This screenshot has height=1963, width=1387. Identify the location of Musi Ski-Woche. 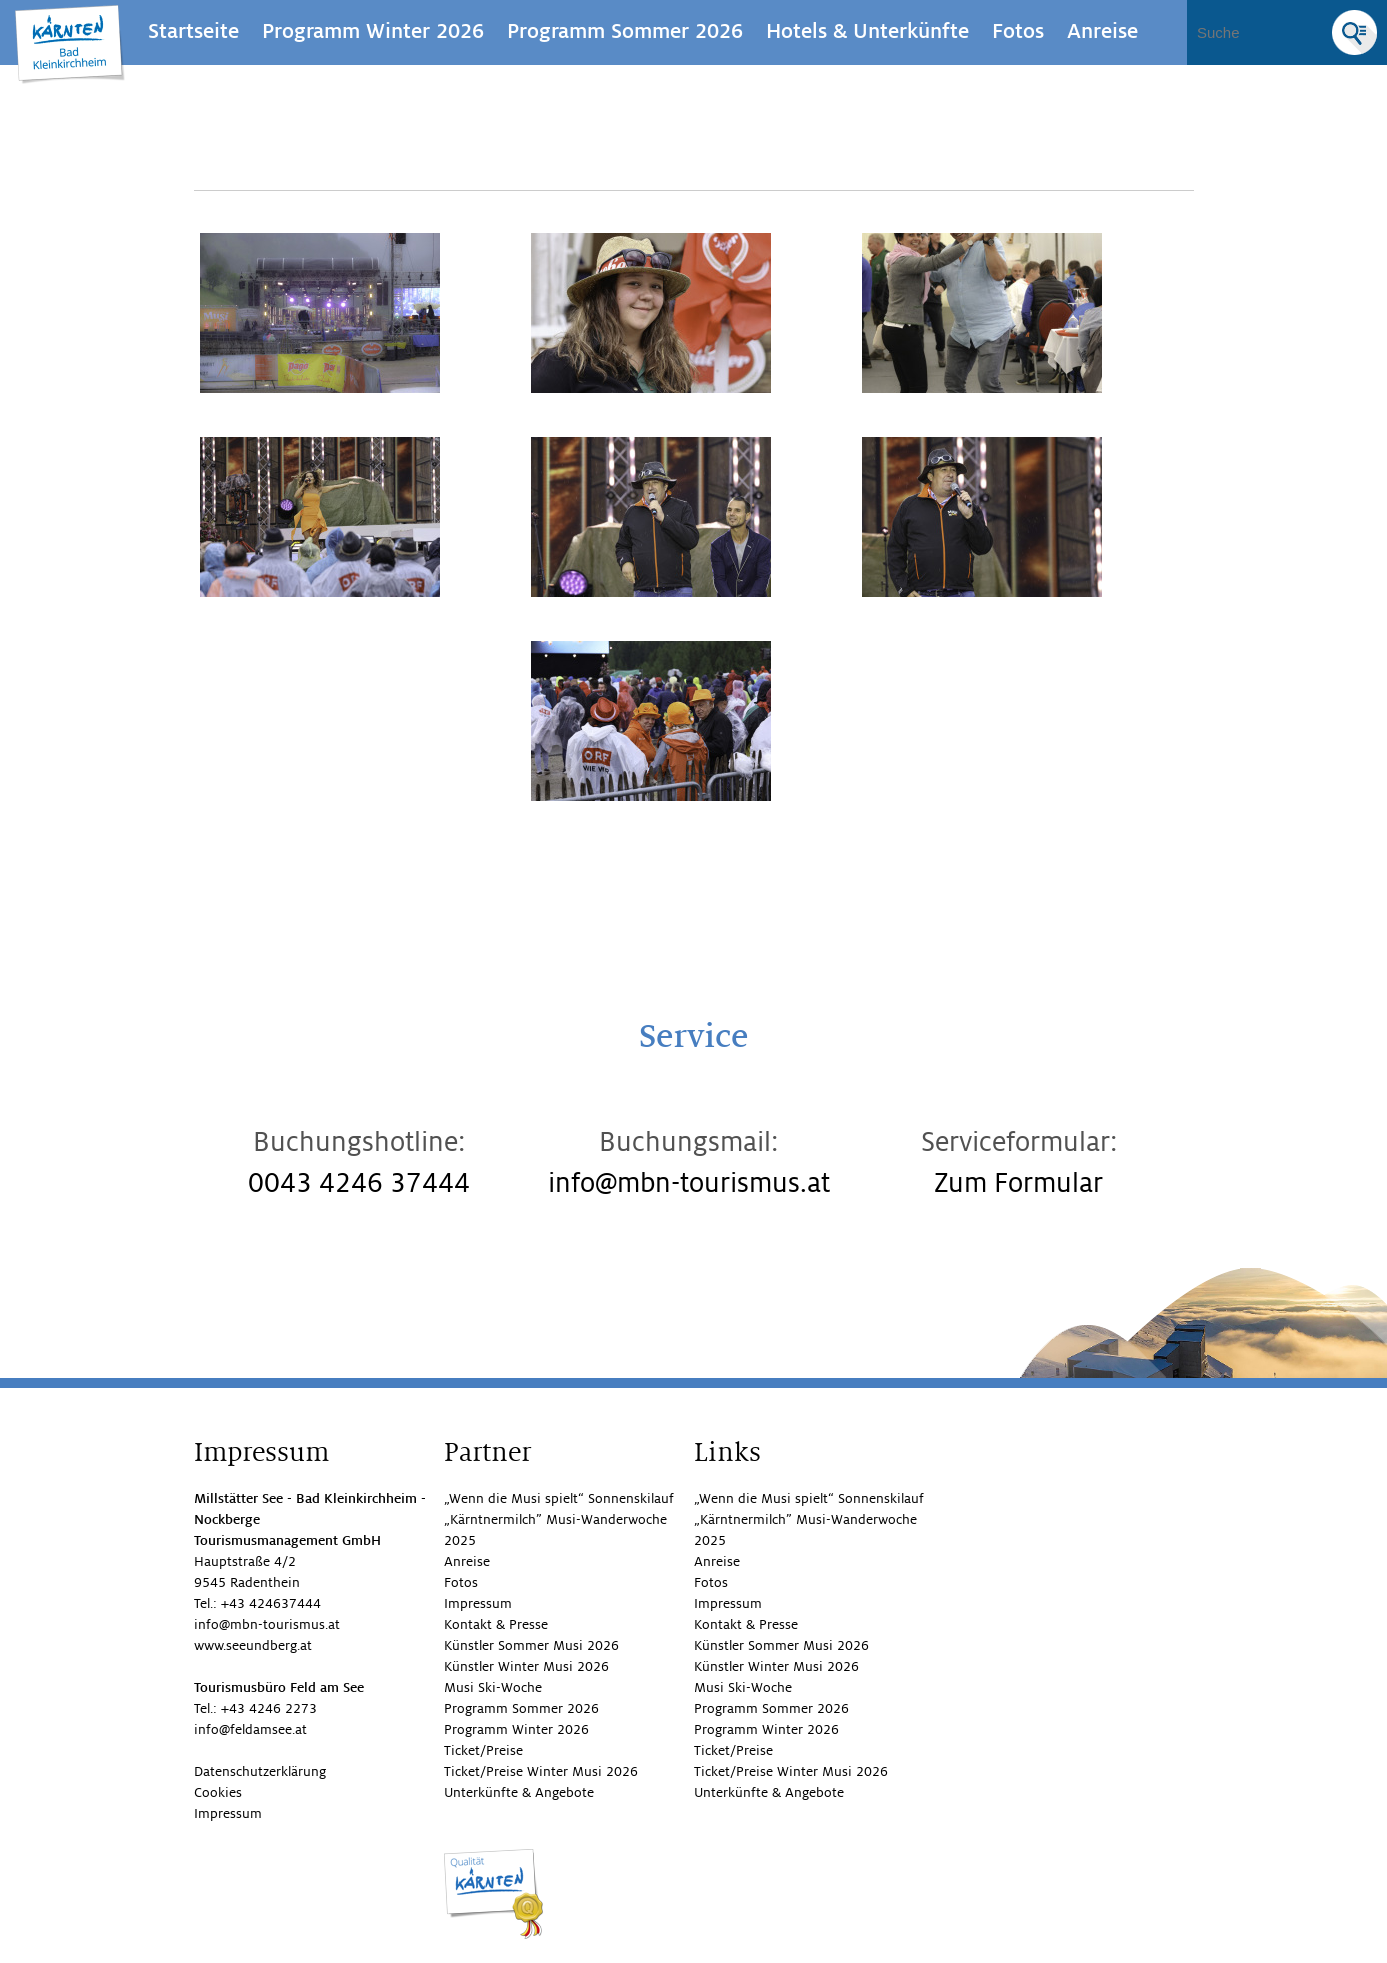
(493, 1687).